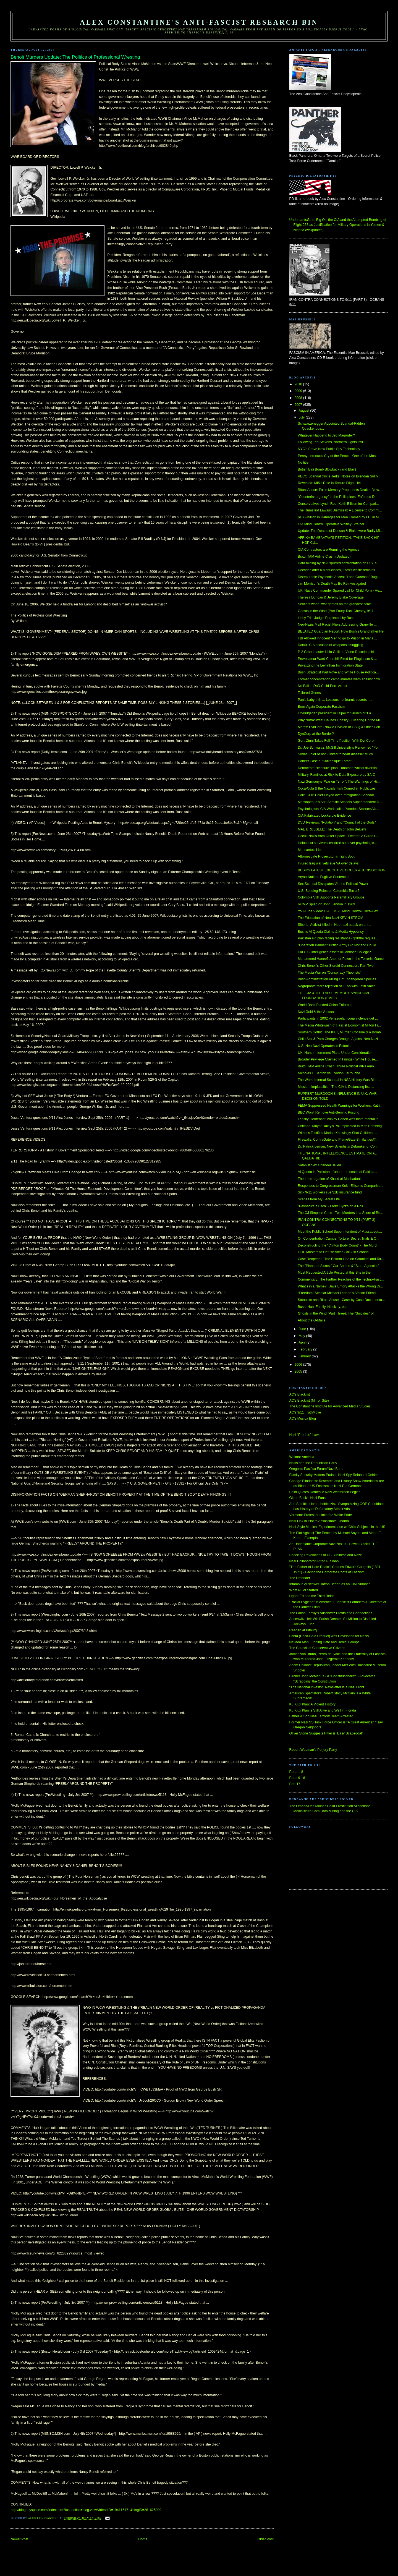  What do you see at coordinates (337, 843) in the screenshot?
I see `Holocaust survivors’ children sue over psychologic...` at bounding box center [337, 843].